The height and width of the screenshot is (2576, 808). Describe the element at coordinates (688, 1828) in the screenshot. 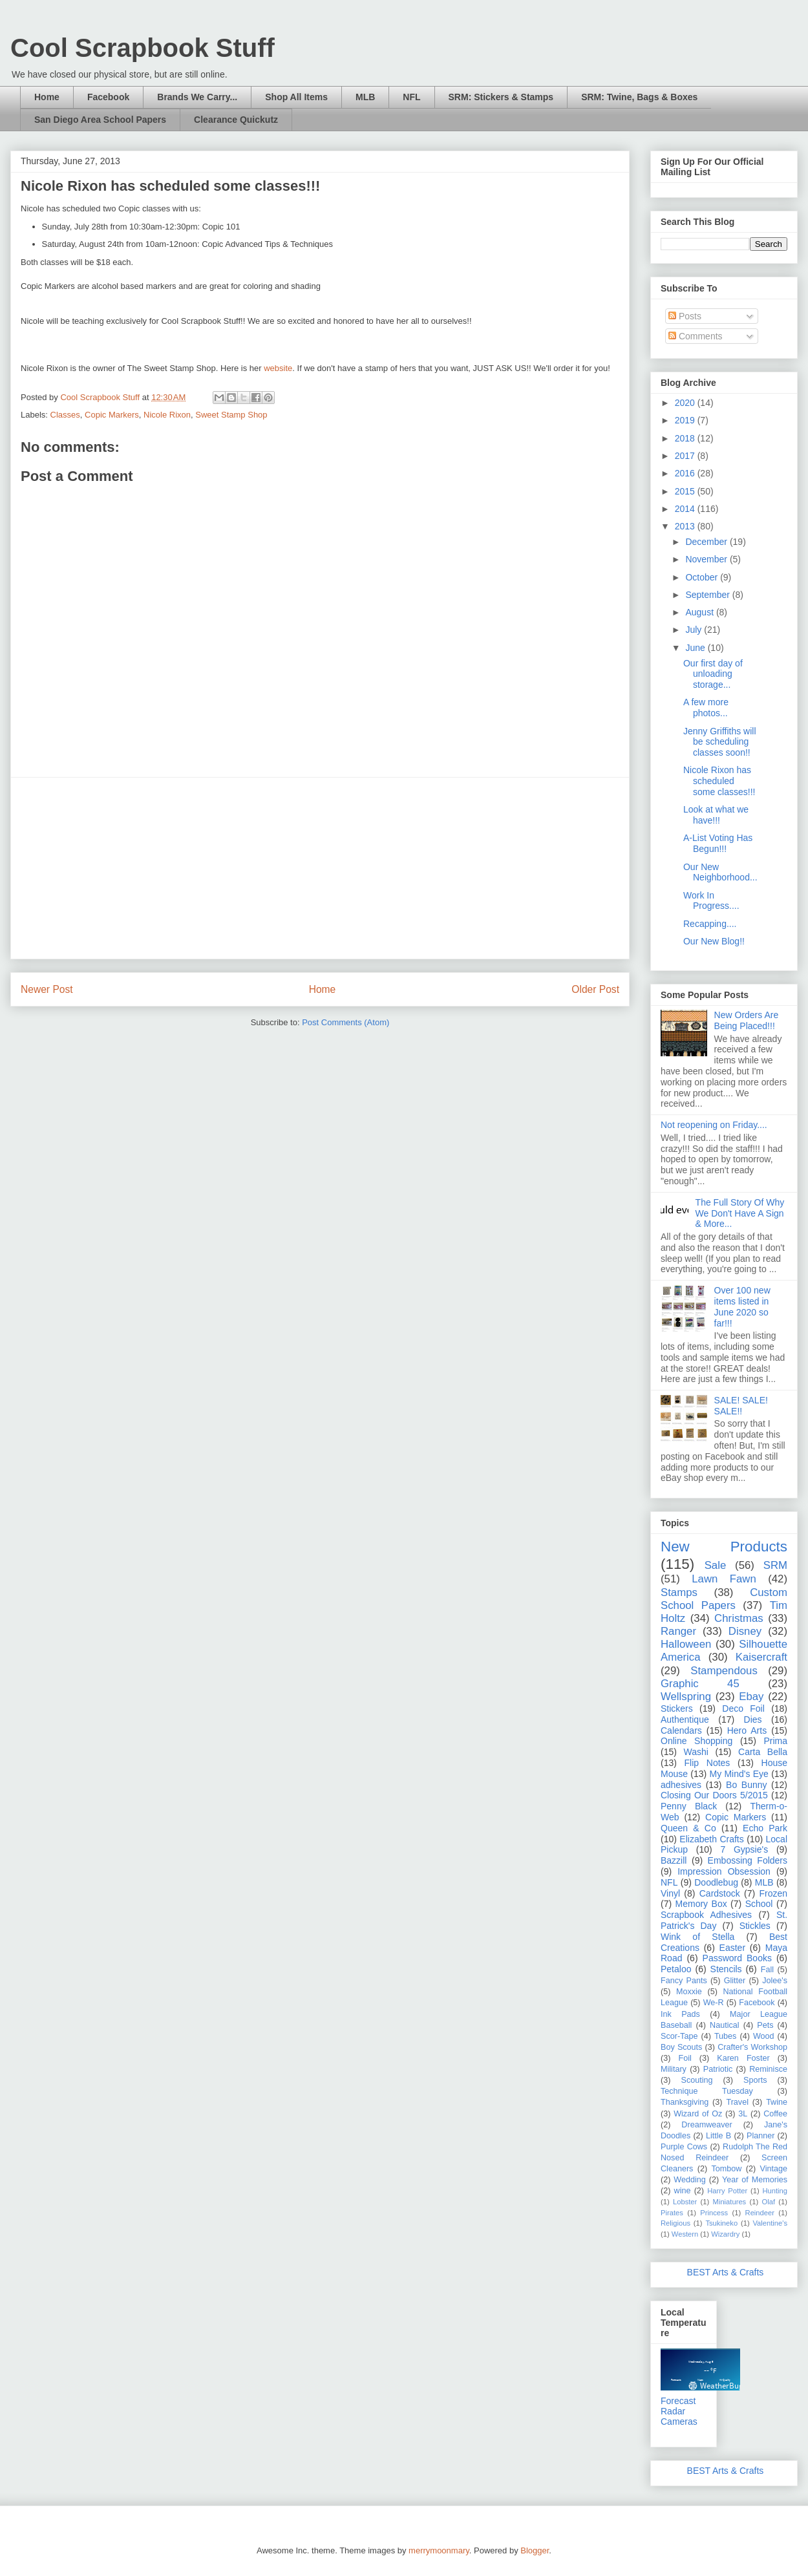

I see `Queen & Co` at that location.